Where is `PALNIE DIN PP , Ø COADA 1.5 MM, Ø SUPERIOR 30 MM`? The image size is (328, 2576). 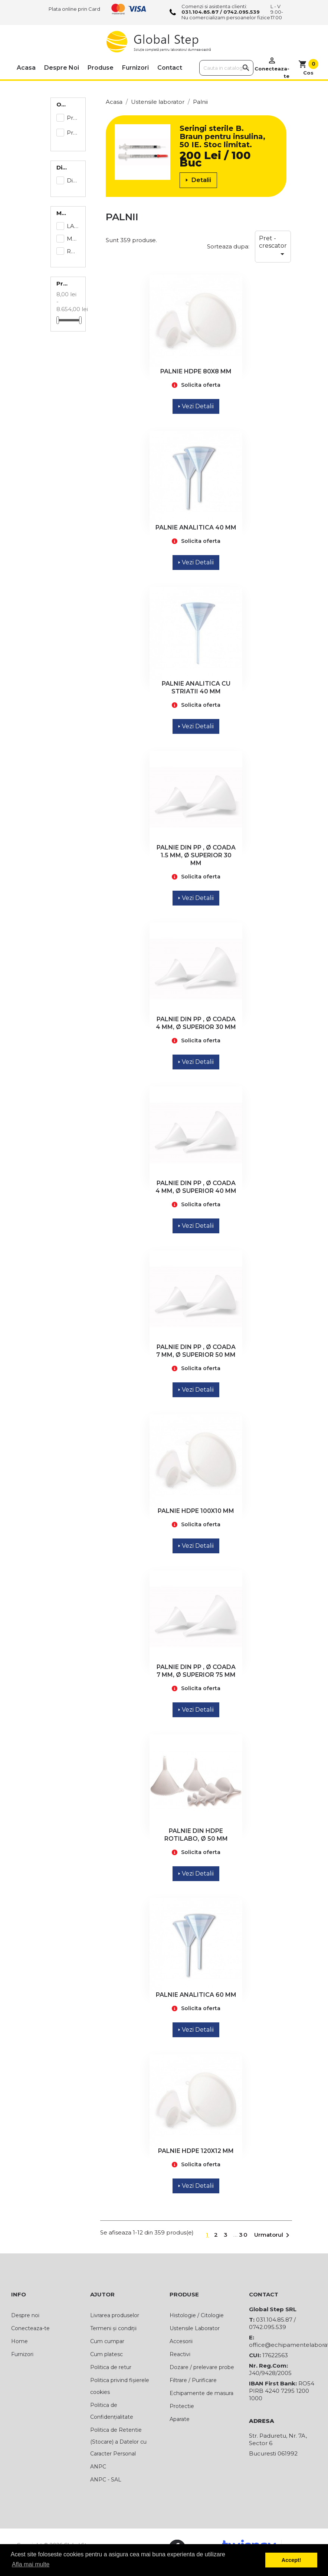
PALNIE DIN PP , Ø COADA 1.5 MM, Ø SUPERIOR 30 MM is located at coordinates (196, 855).